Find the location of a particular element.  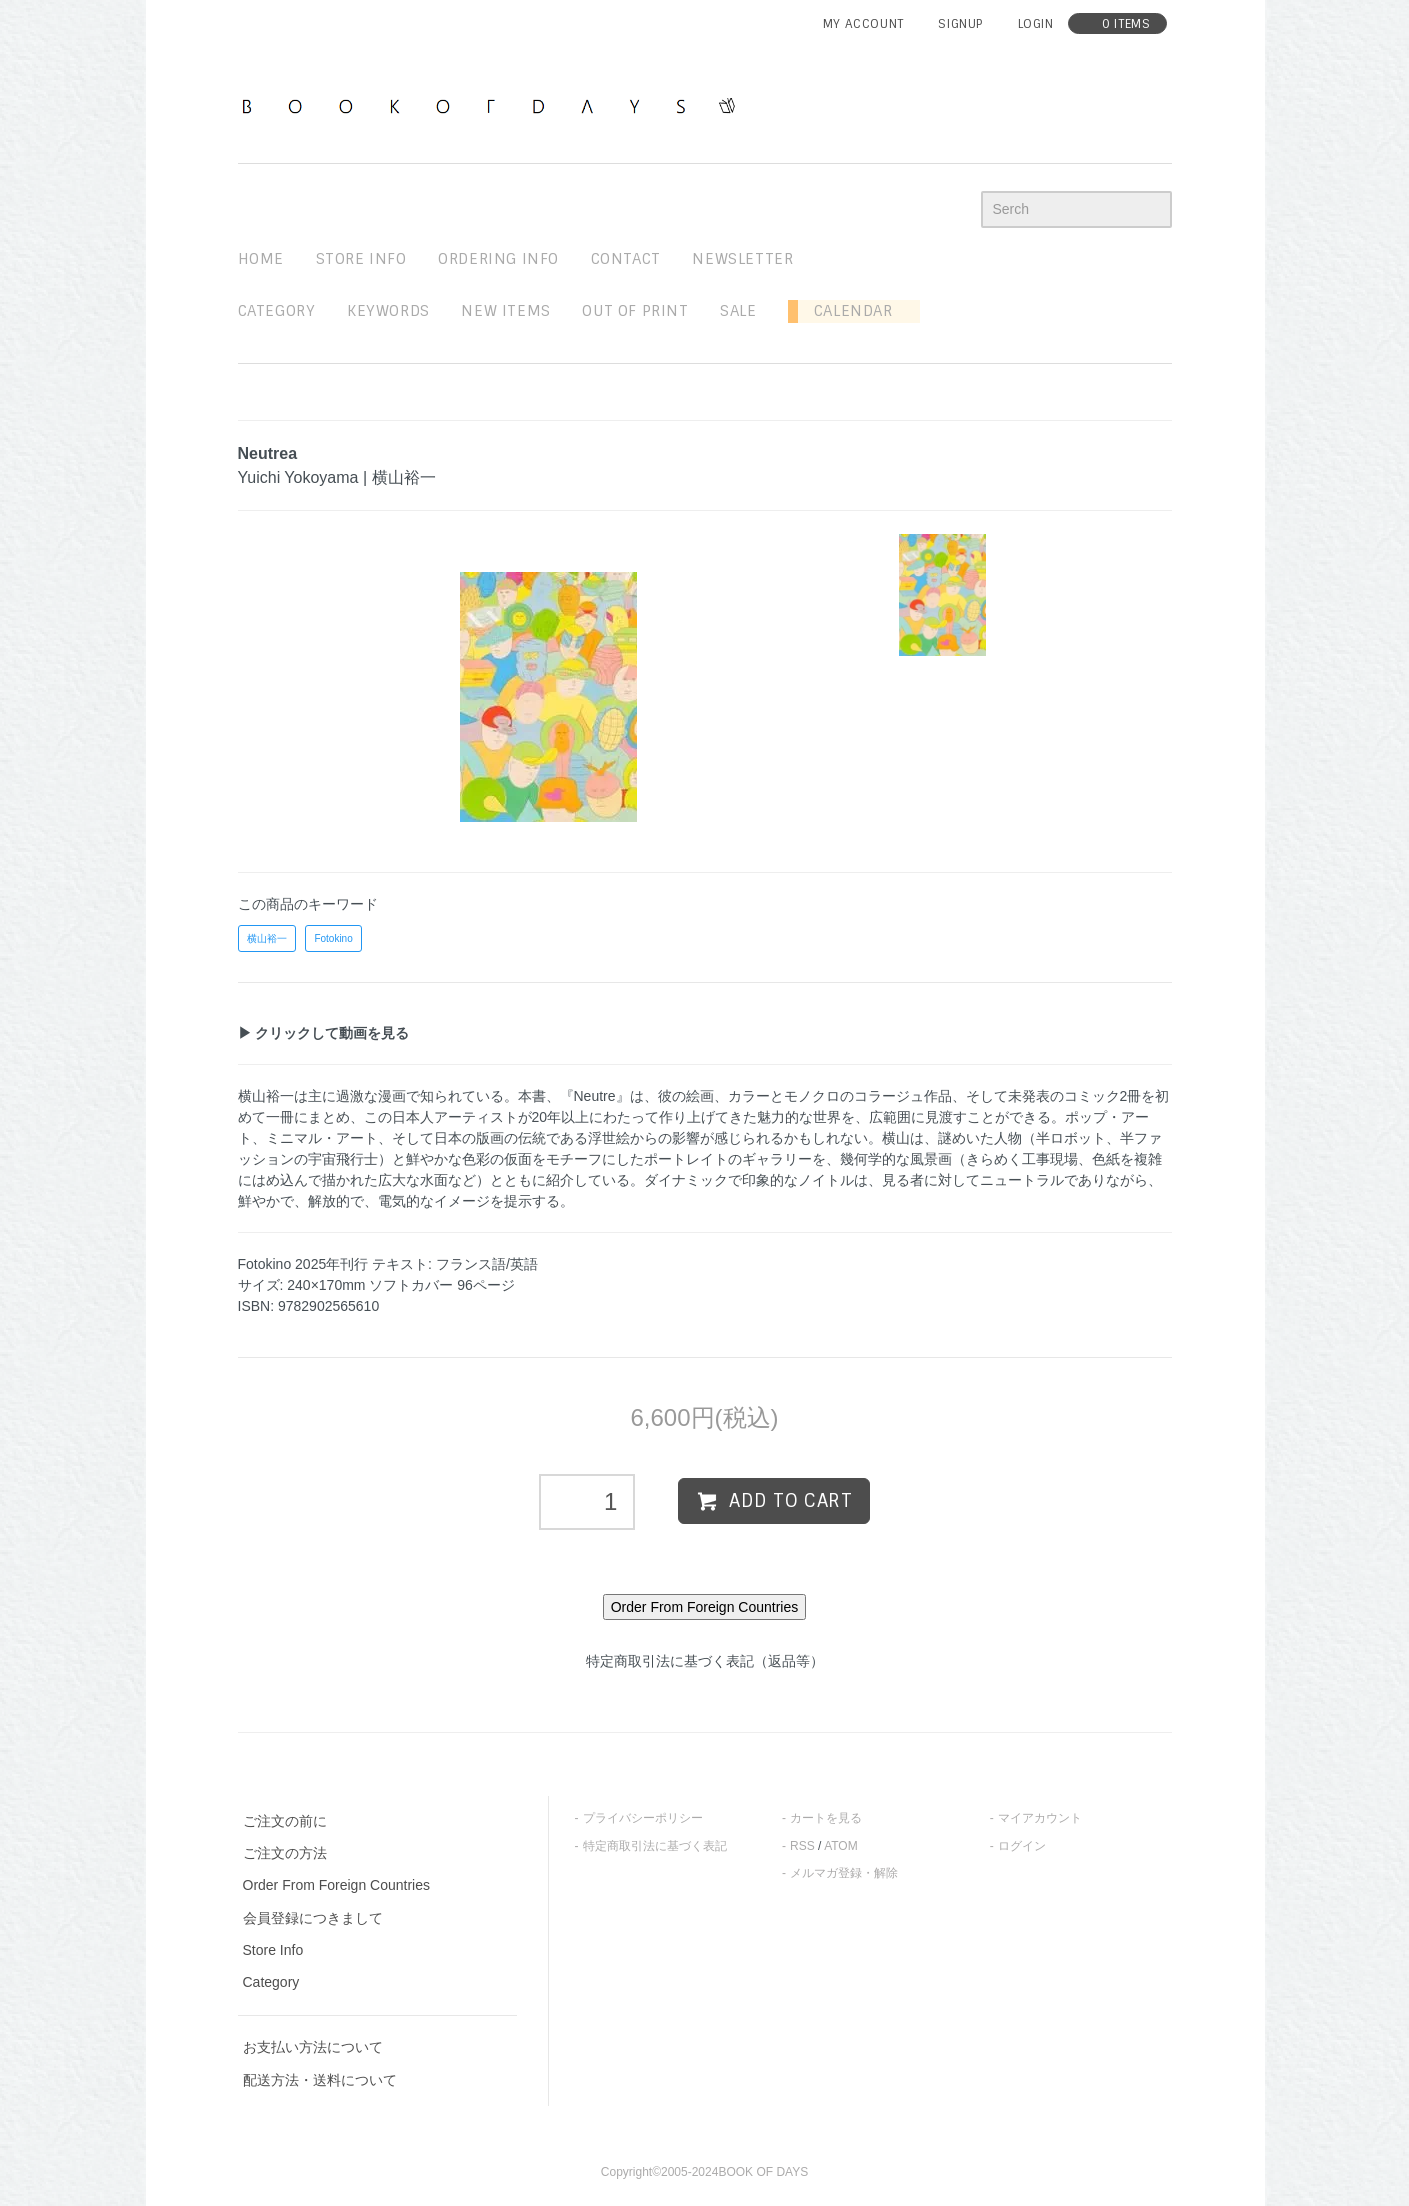

Fotokino is located at coordinates (333, 938).